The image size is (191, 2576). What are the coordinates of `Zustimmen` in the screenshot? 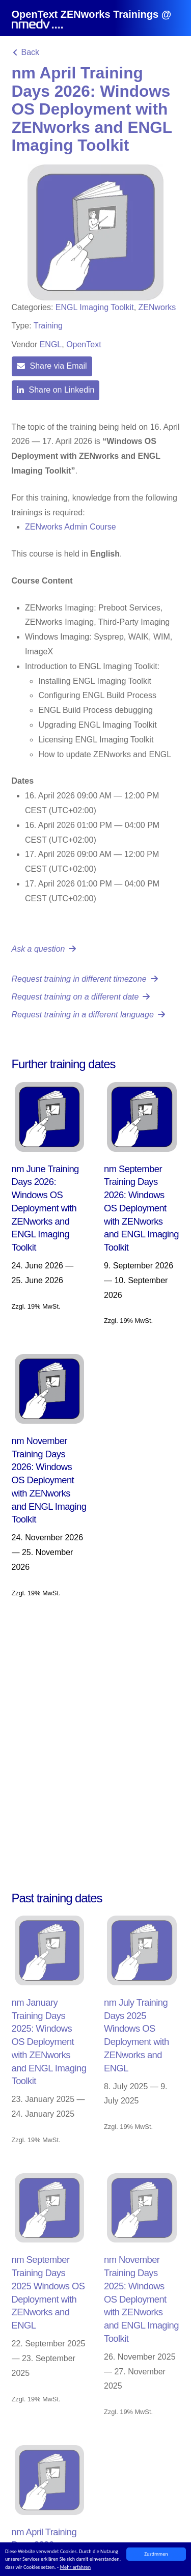 It's located at (156, 2554).